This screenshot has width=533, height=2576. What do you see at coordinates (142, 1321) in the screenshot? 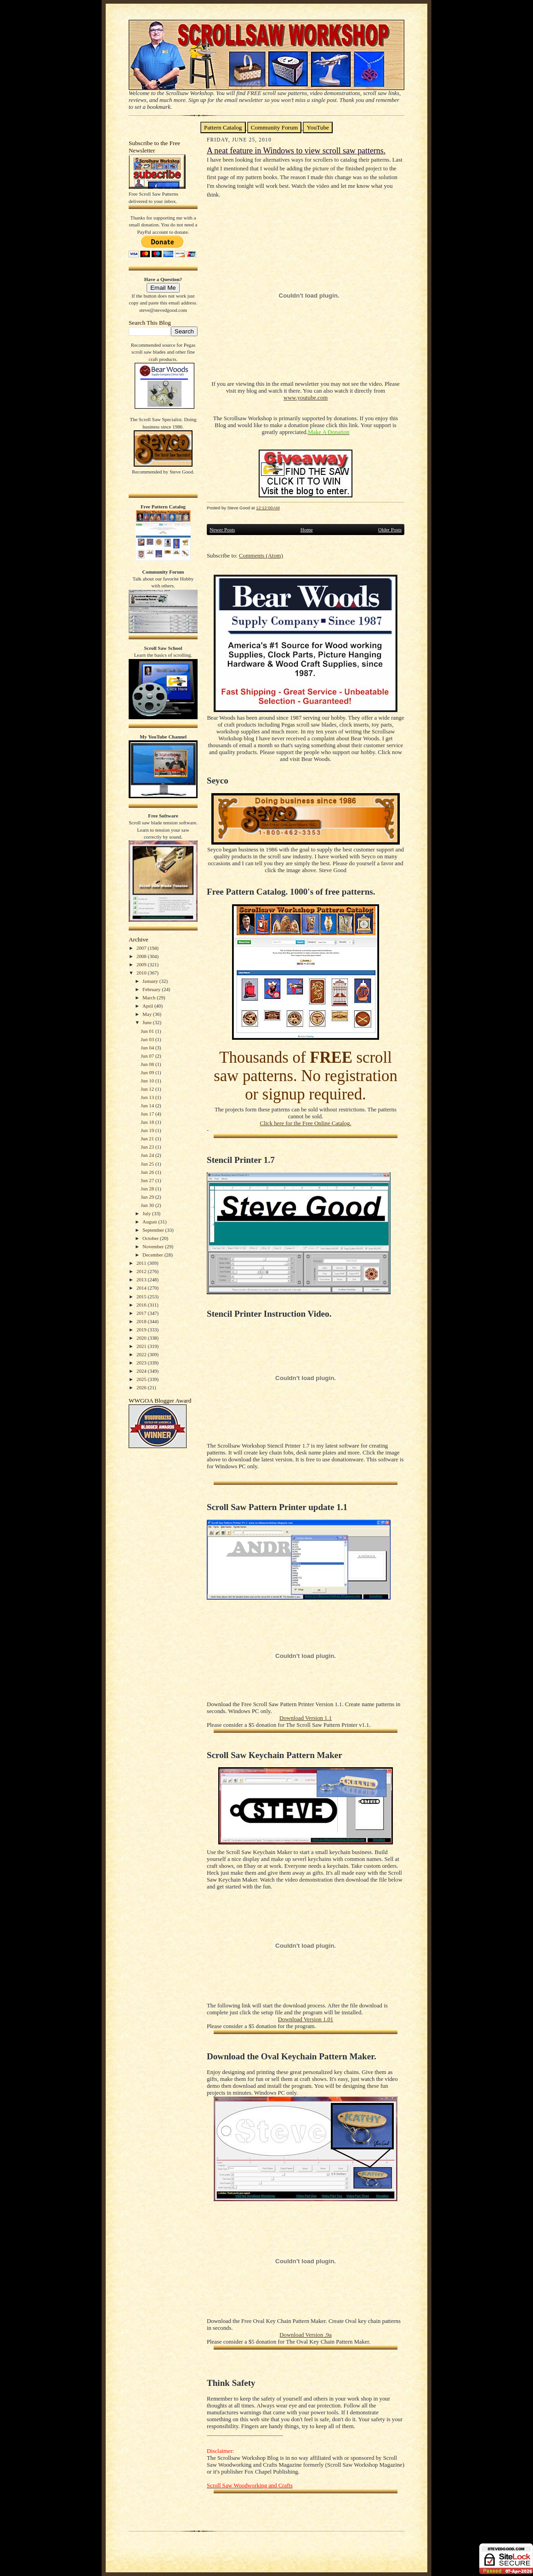
I see `2018` at bounding box center [142, 1321].